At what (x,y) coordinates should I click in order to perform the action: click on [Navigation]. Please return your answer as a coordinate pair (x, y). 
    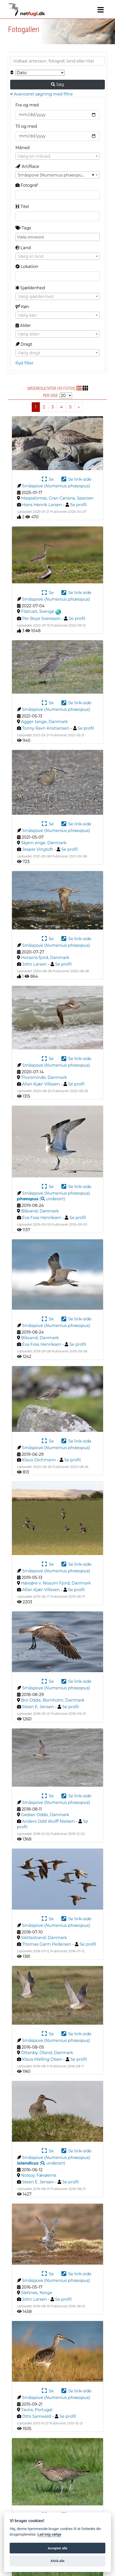
    Looking at the image, I should click on (100, 10).